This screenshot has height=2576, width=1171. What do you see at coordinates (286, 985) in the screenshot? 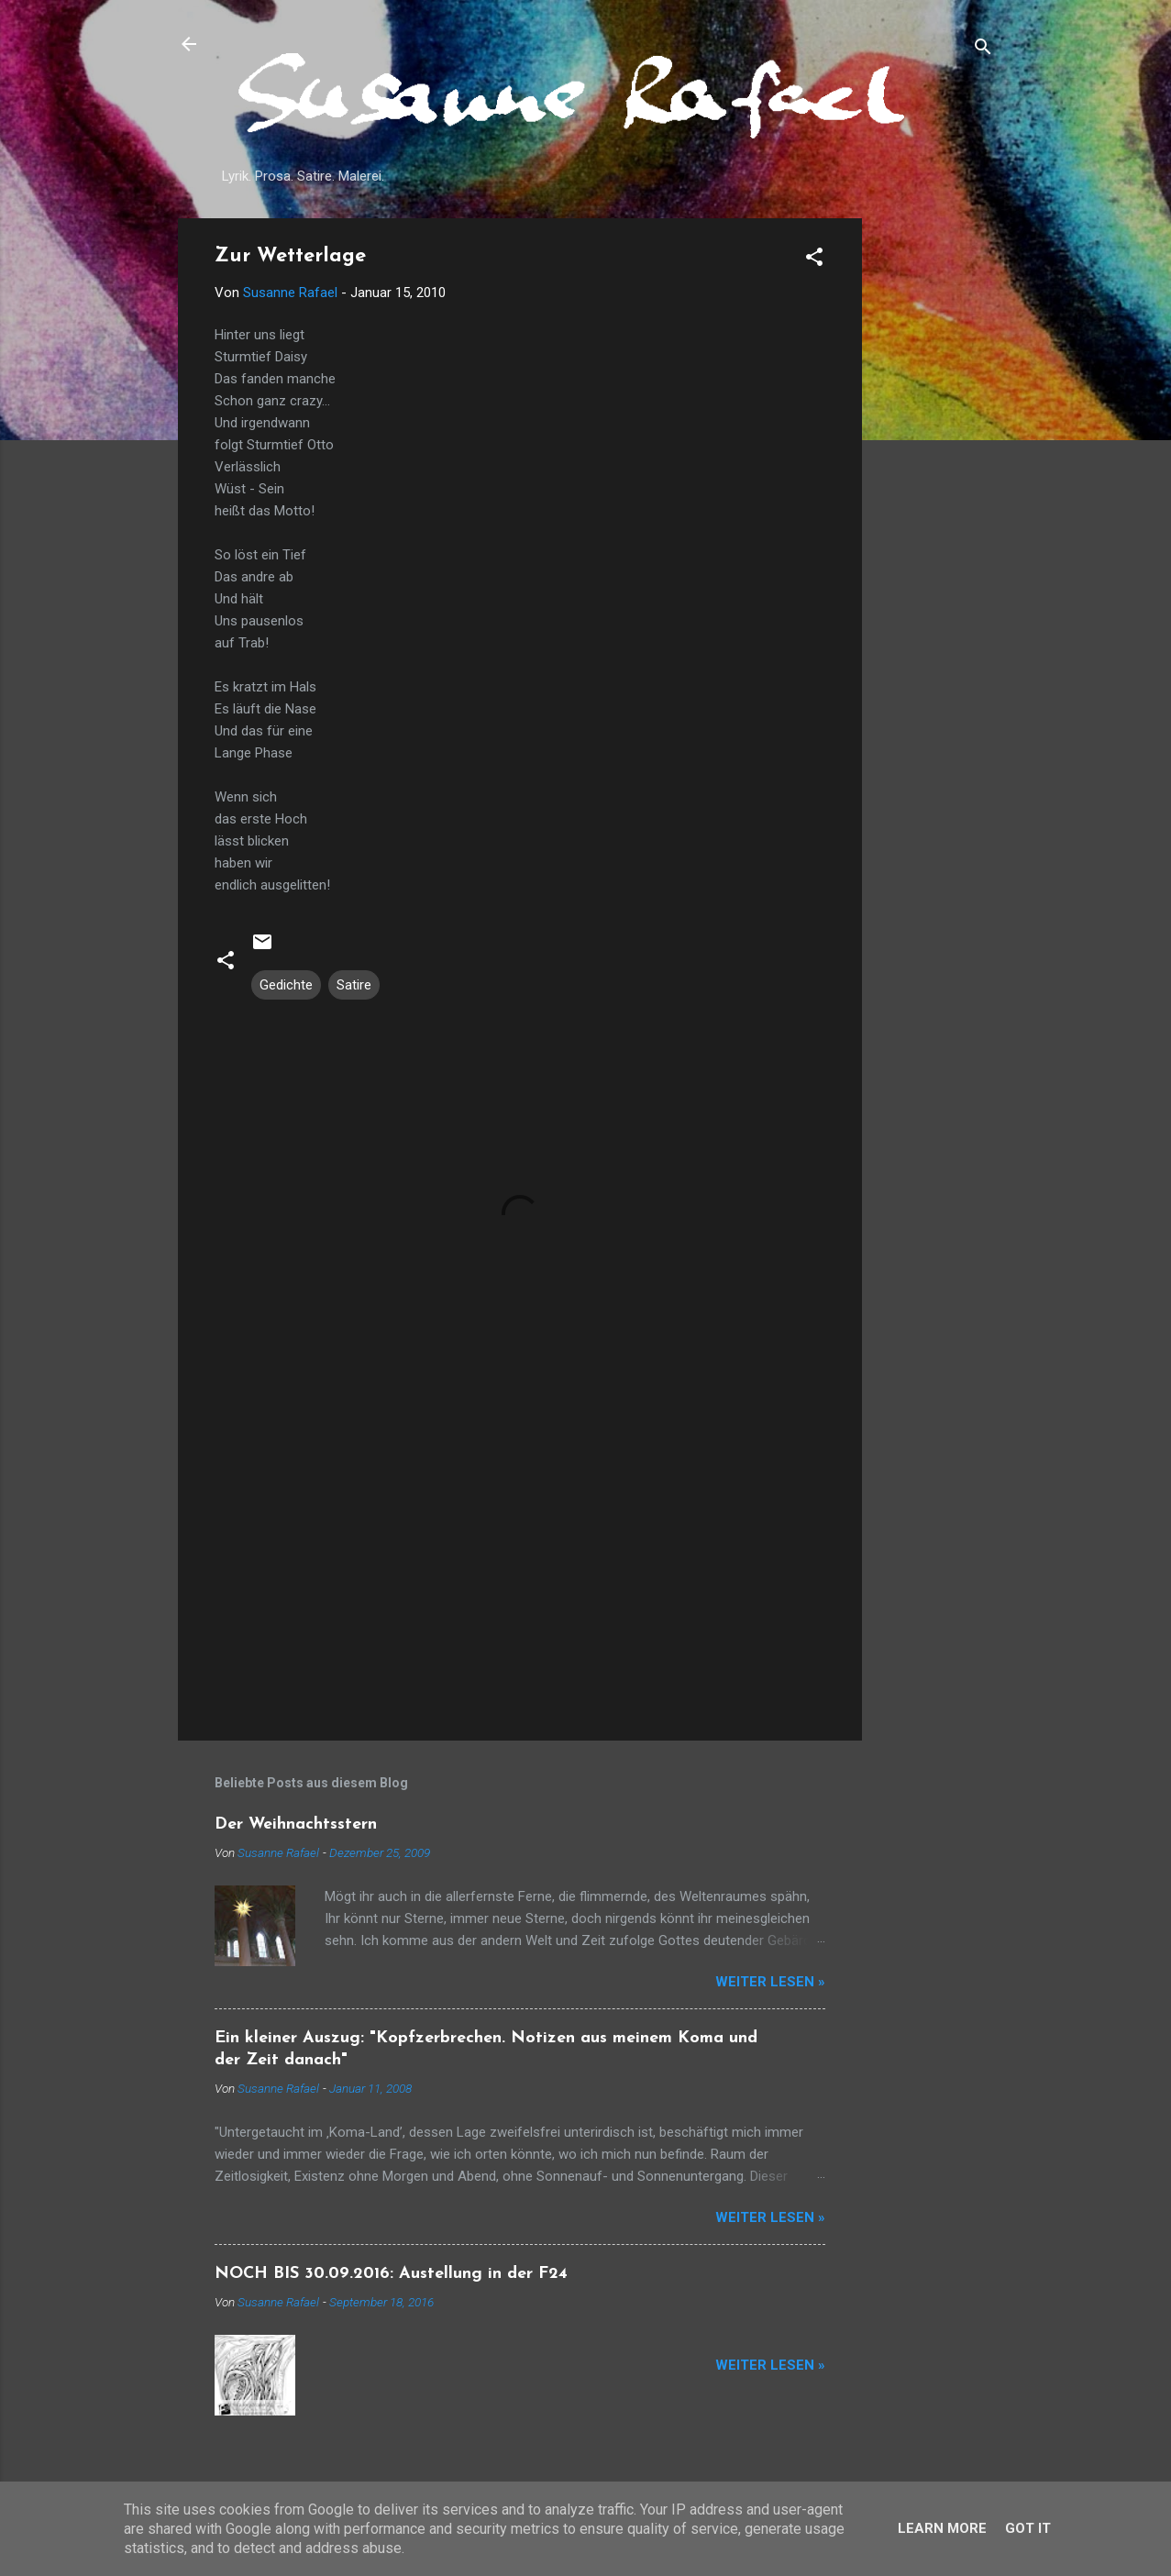
I see `Gedichte` at bounding box center [286, 985].